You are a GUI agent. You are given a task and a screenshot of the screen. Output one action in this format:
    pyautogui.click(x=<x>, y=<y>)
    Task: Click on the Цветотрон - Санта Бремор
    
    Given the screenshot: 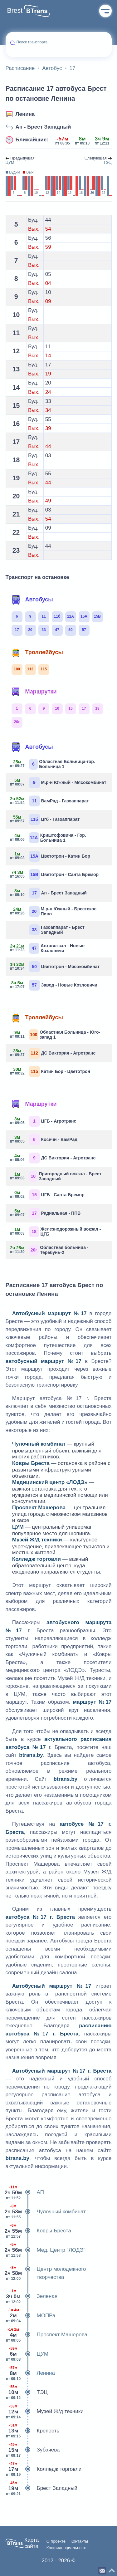 What is the action you would take?
    pyautogui.click(x=54, y=874)
    